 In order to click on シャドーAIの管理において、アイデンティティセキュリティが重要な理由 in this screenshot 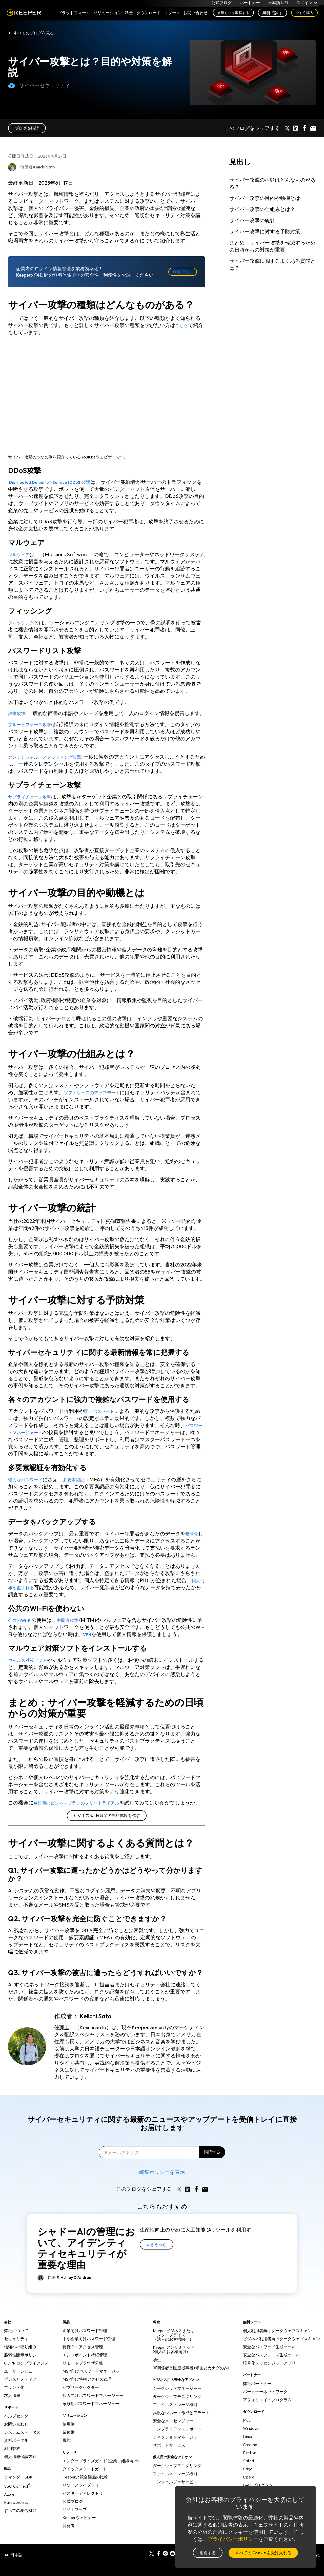, I will do `click(86, 2269)`.